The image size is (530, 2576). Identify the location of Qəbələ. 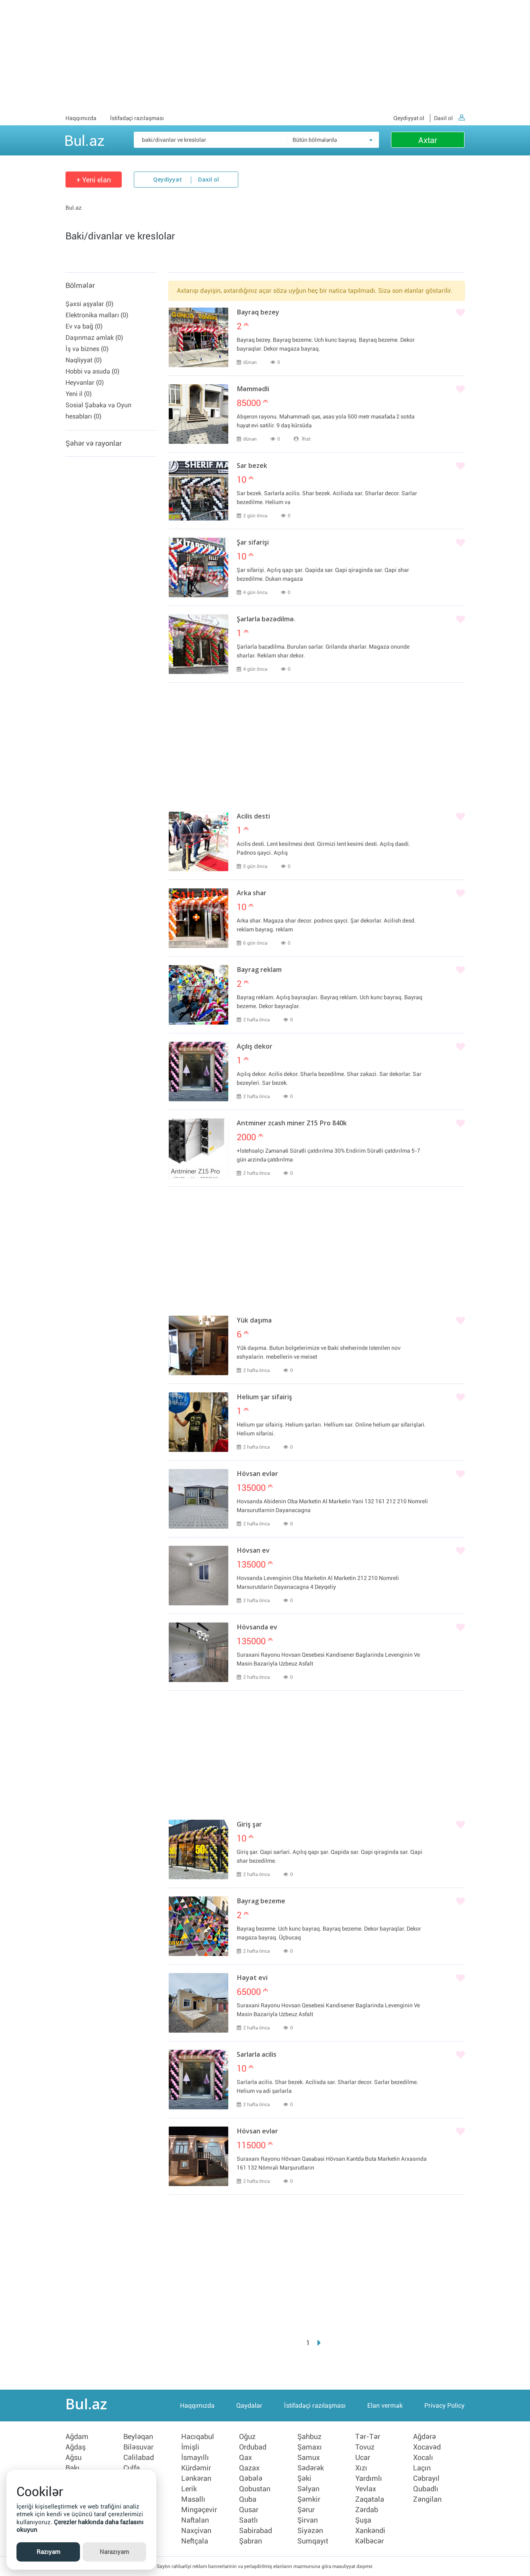
(250, 2478).